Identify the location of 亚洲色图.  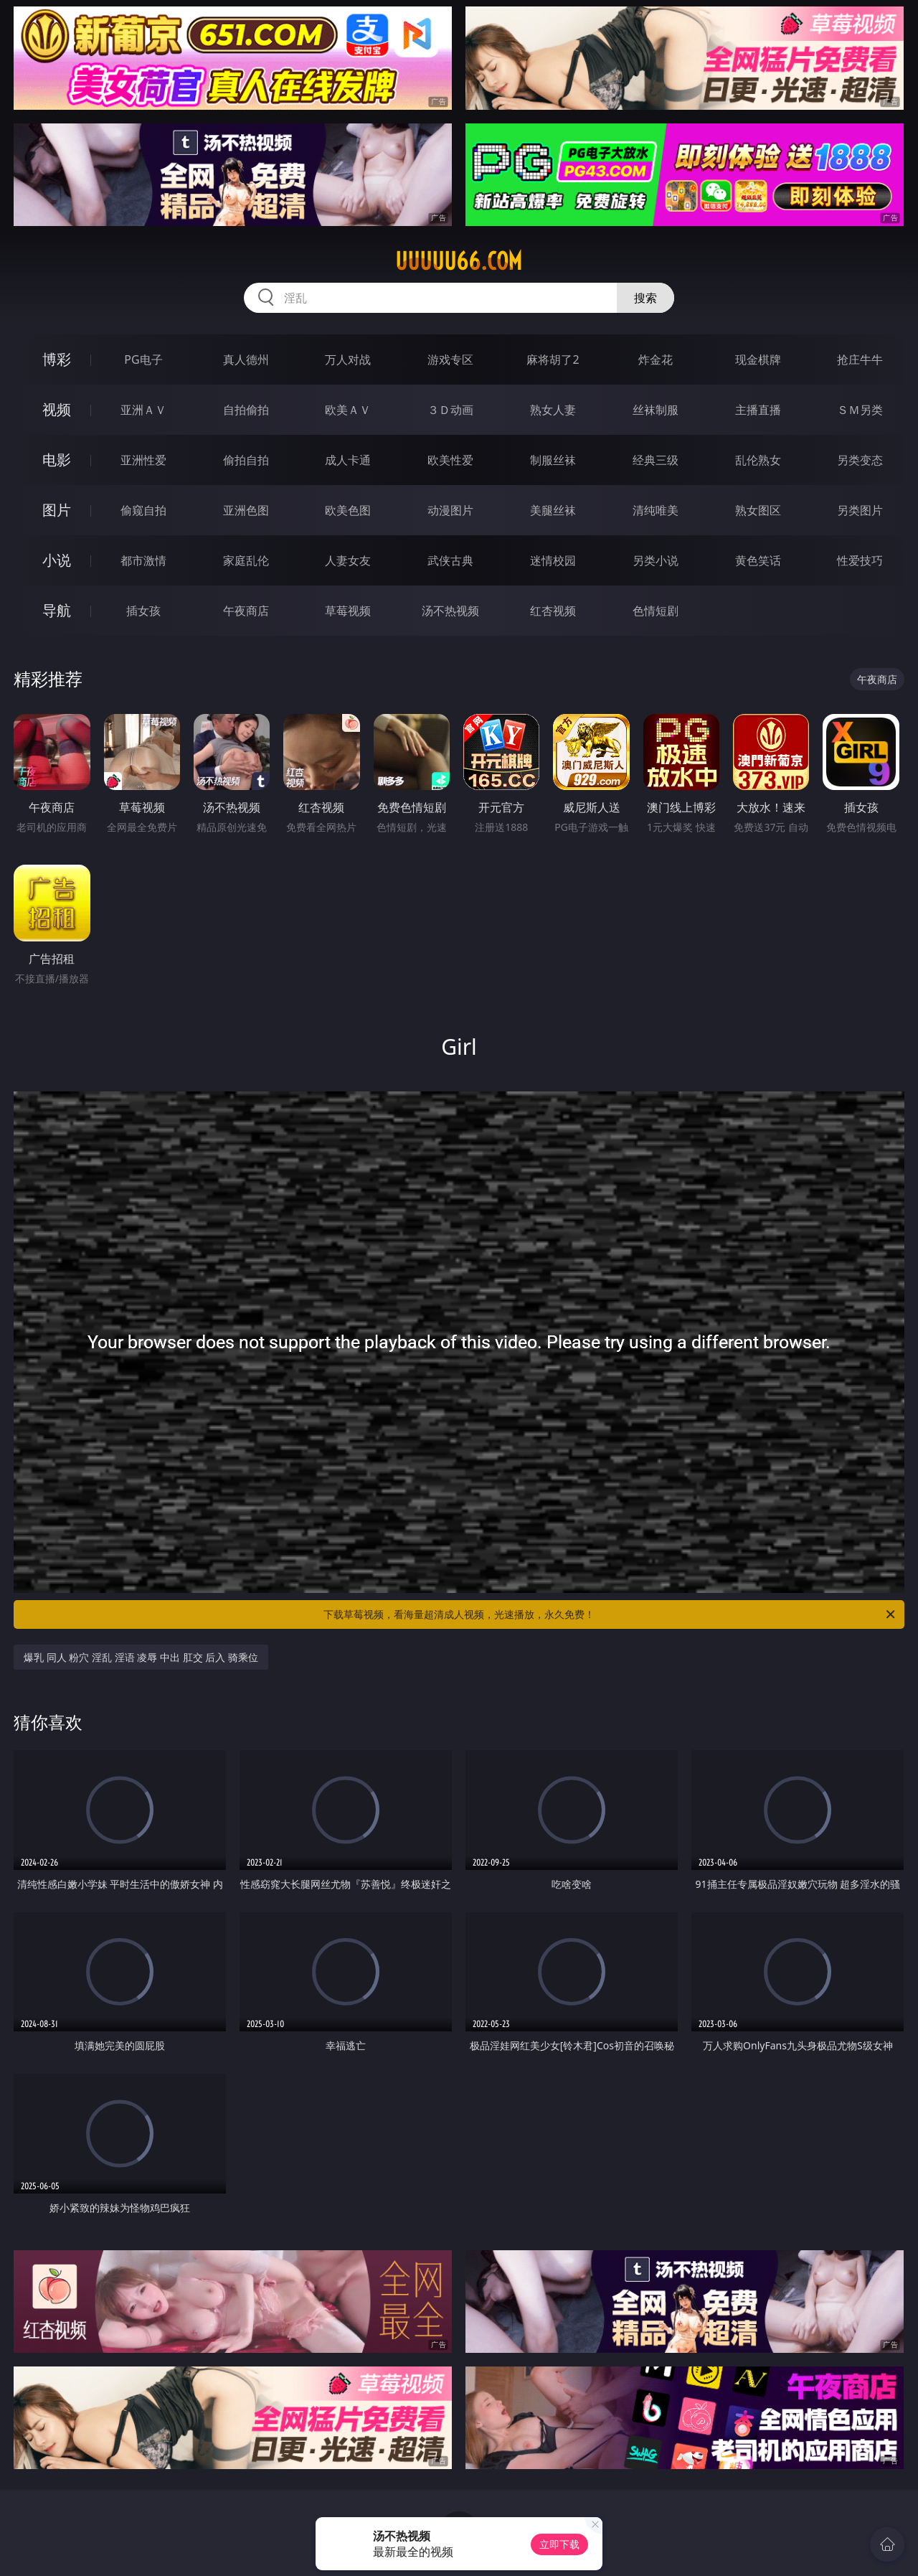
(246, 510).